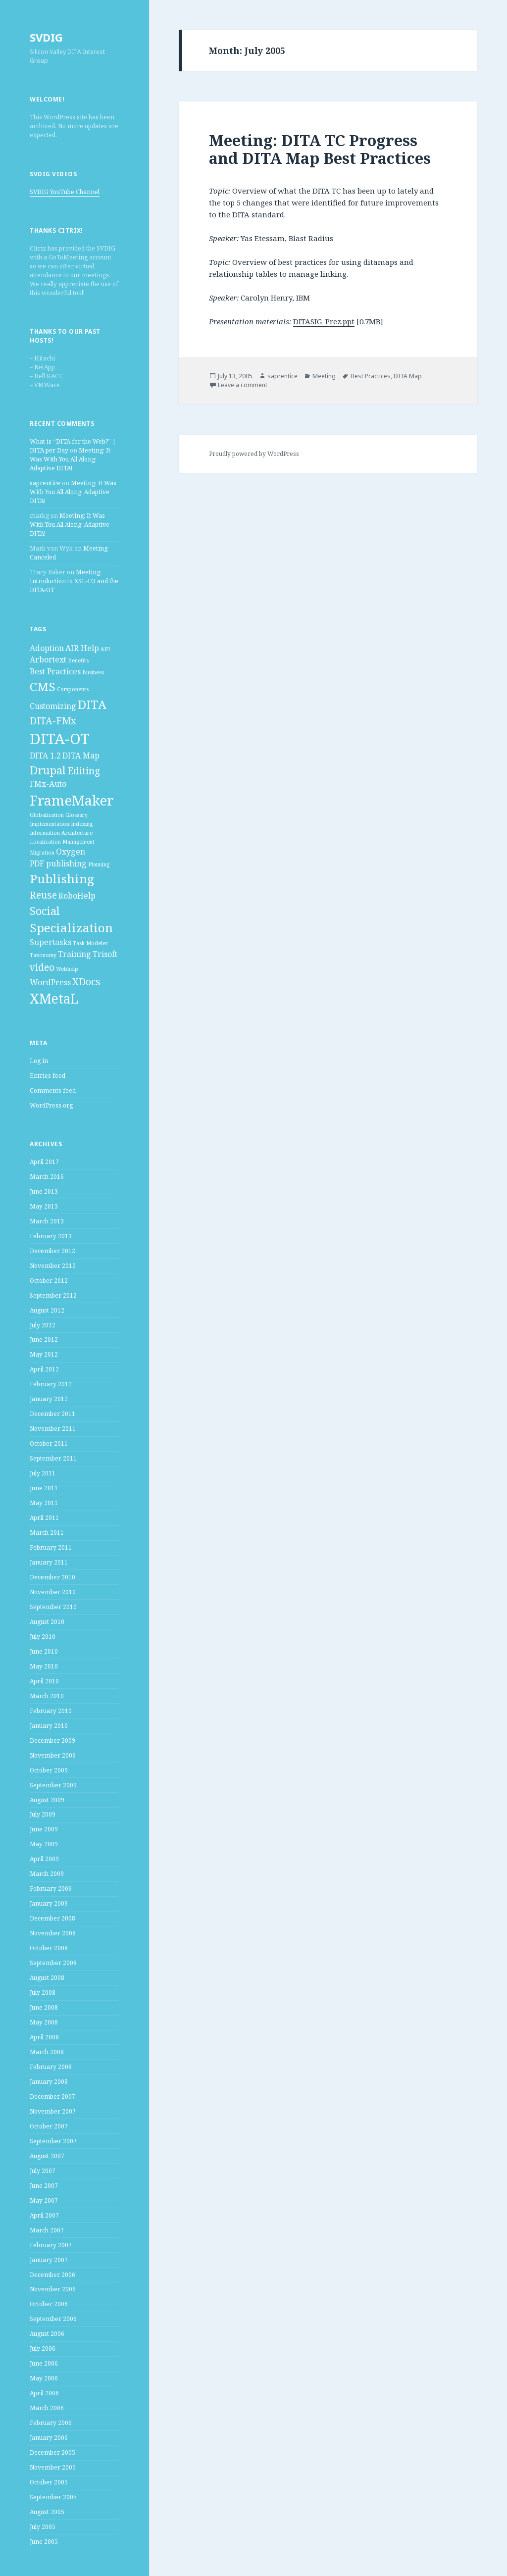 This screenshot has height=2576, width=507. I want to click on April 2007, so click(44, 2215).